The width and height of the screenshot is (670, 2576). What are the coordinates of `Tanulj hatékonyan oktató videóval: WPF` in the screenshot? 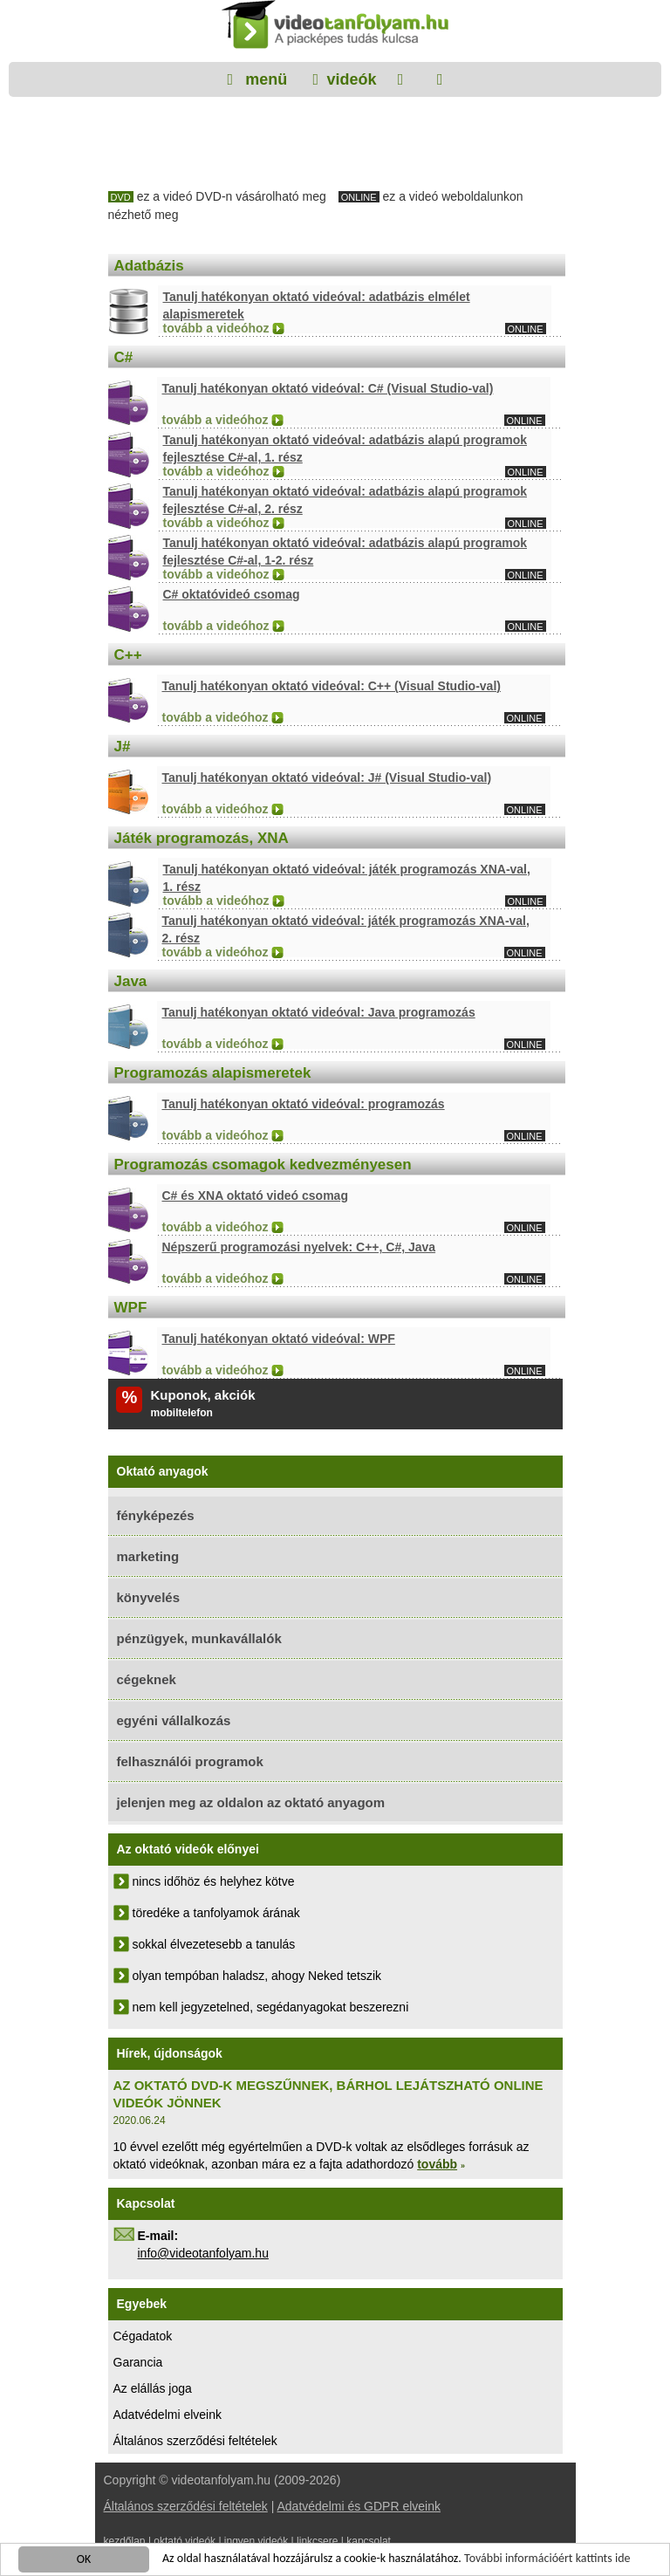 It's located at (278, 1339).